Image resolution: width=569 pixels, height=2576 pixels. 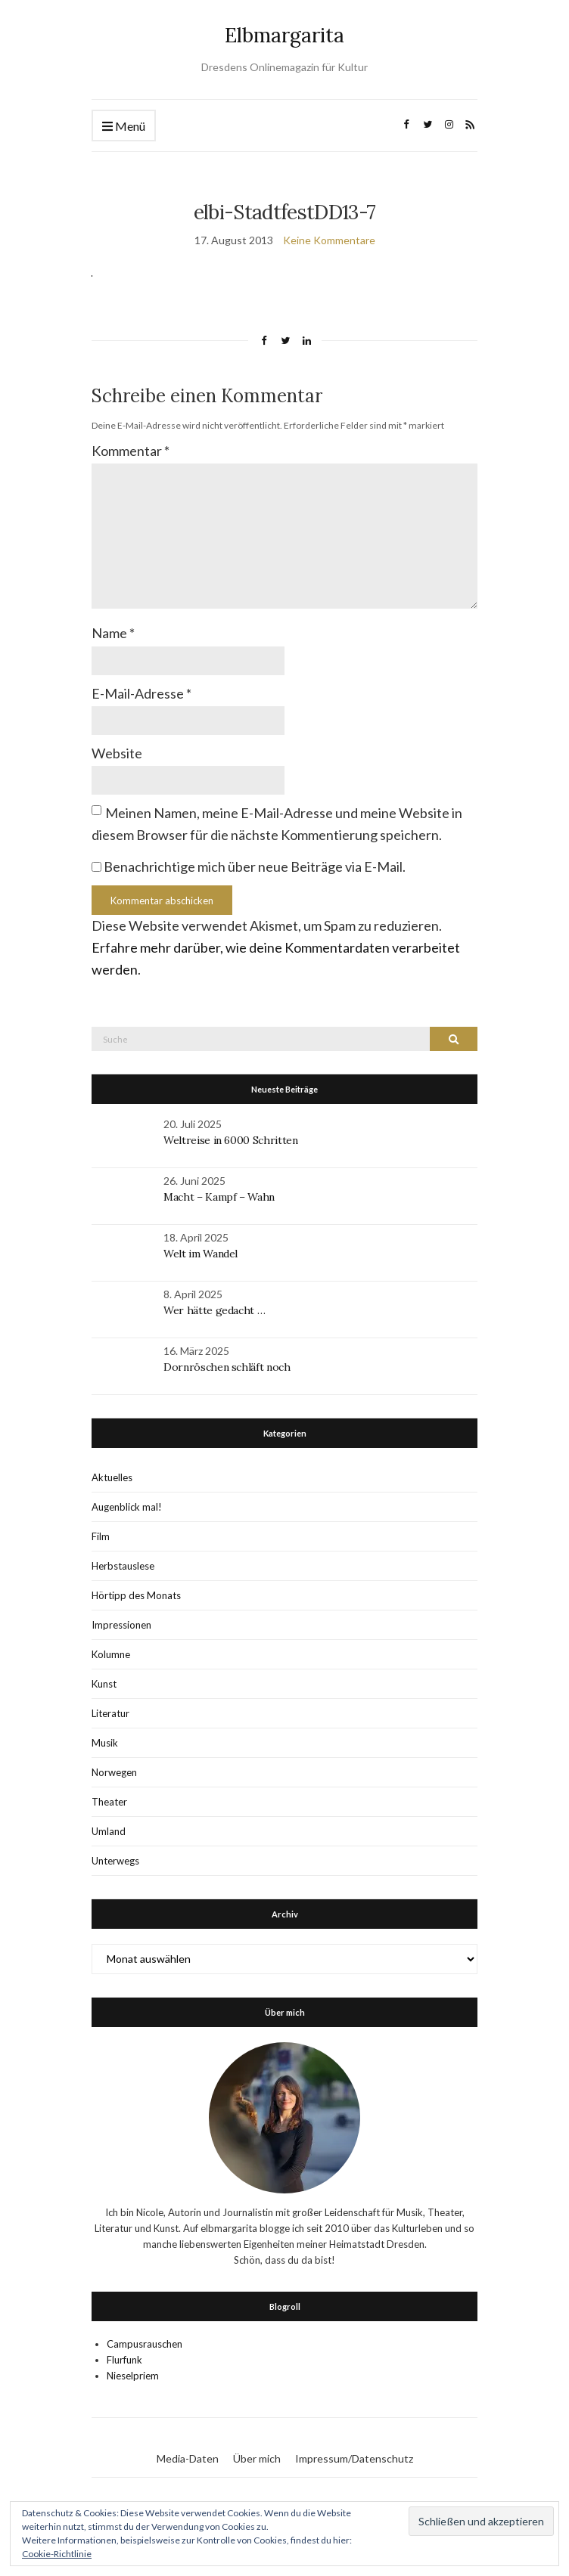 I want to click on Theater, so click(x=109, y=1802).